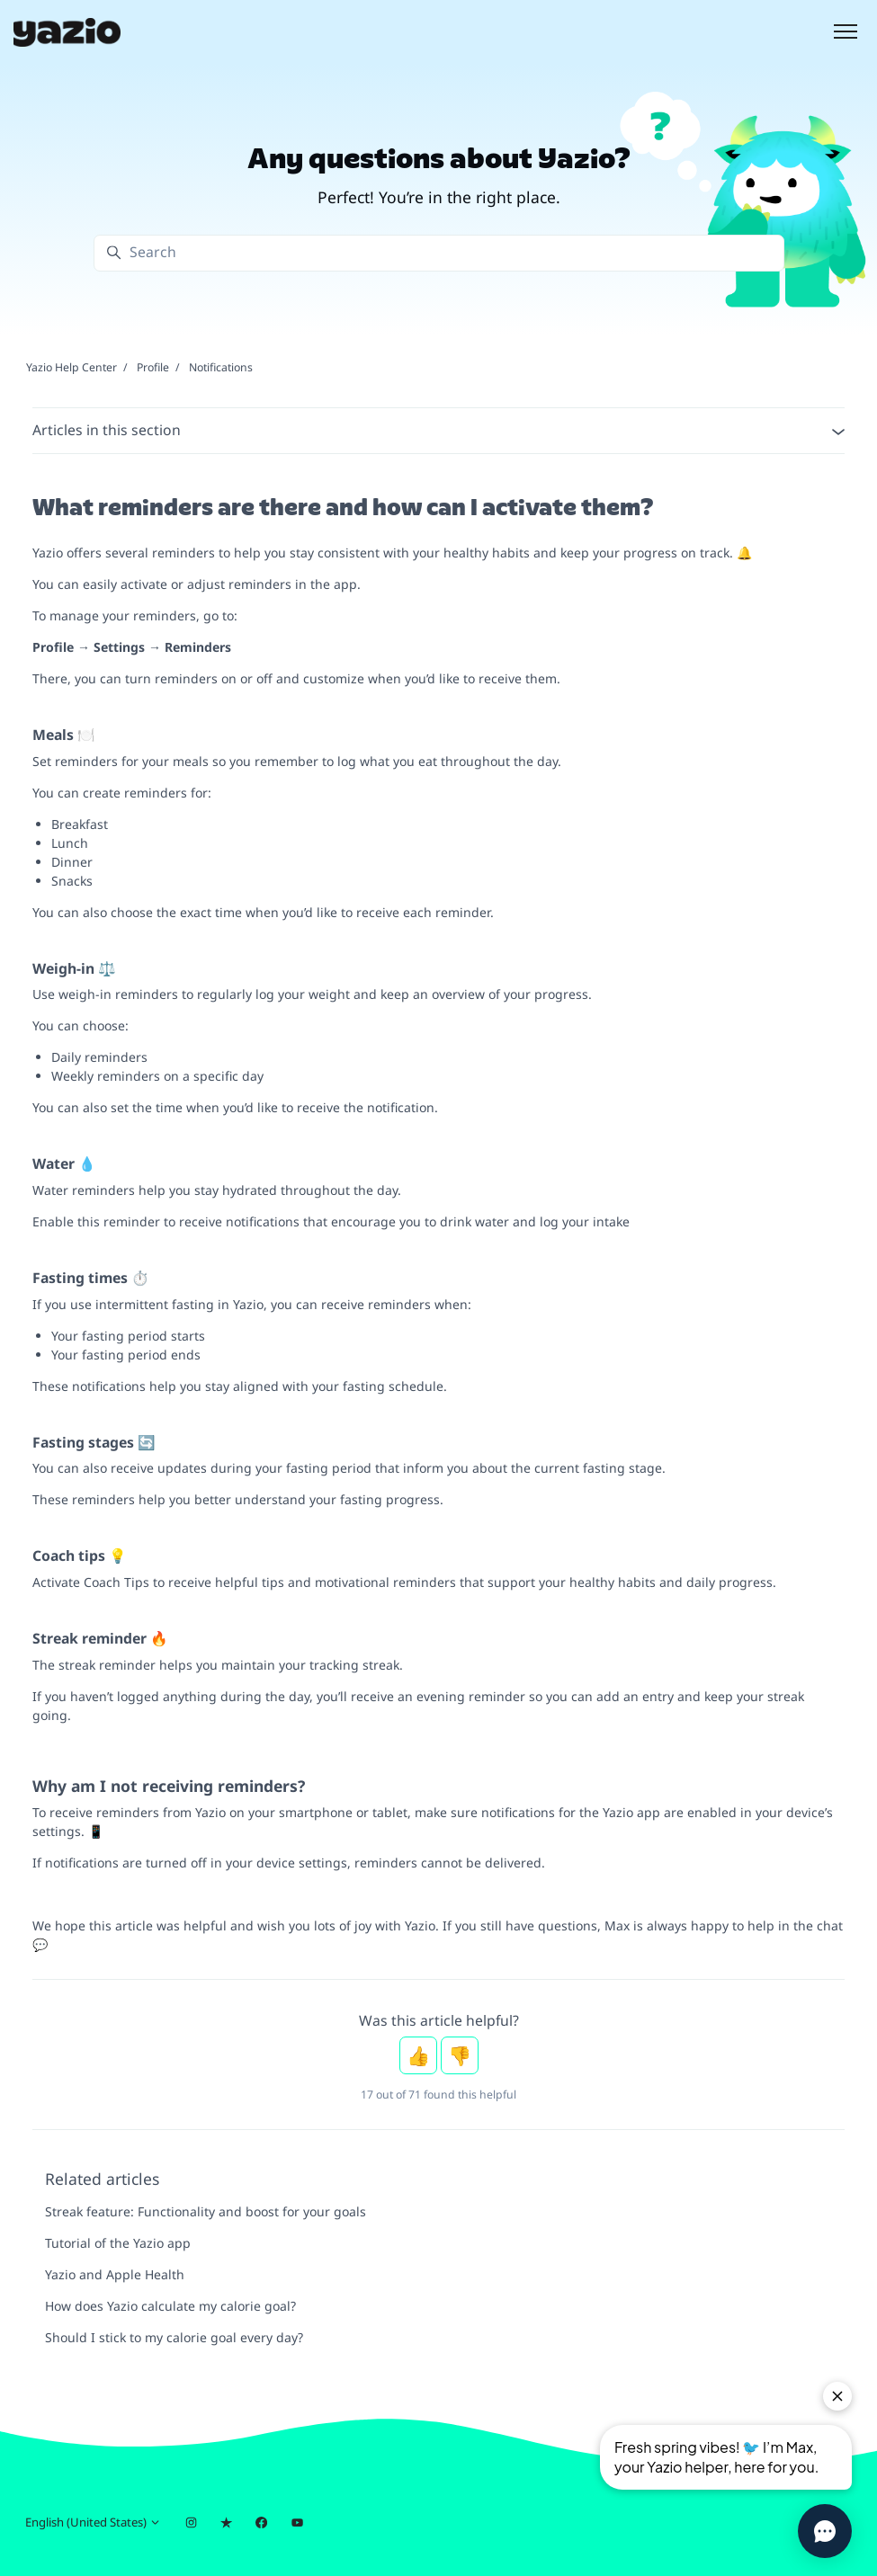 The height and width of the screenshot is (2576, 877). I want to click on [Search], so click(439, 253).